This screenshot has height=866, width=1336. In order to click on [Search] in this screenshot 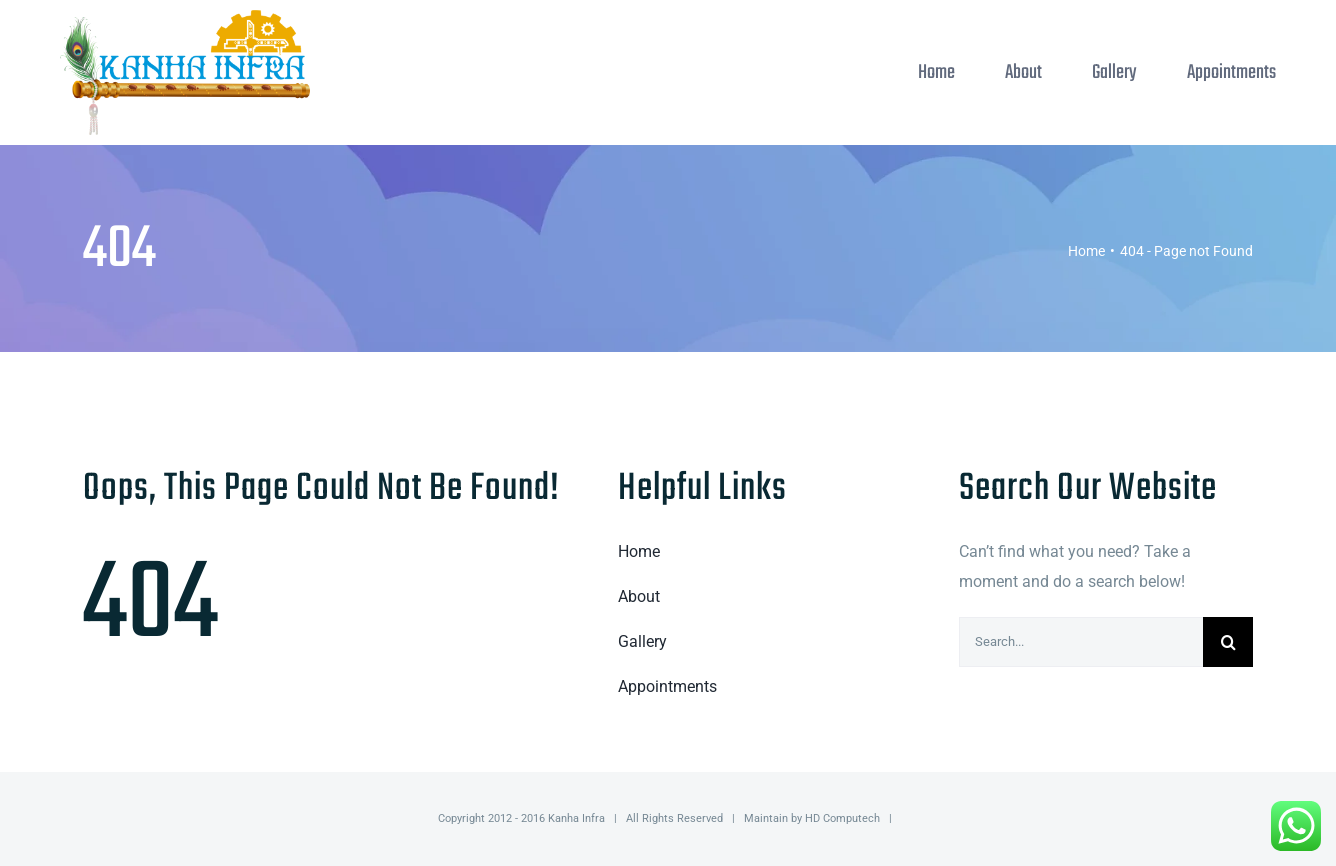, I will do `click(1228, 642)`.